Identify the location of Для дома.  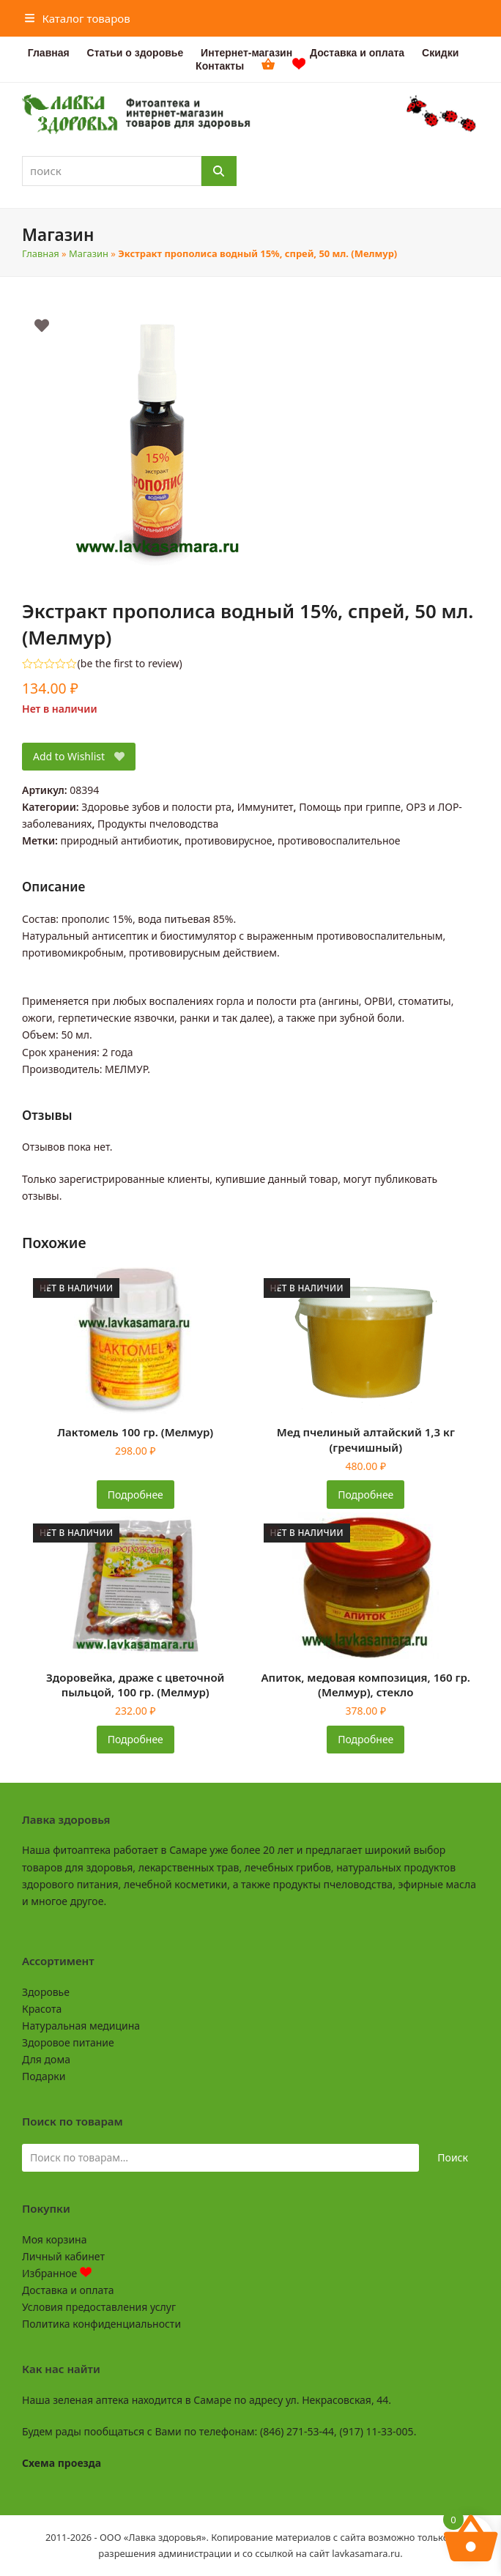
(46, 2059).